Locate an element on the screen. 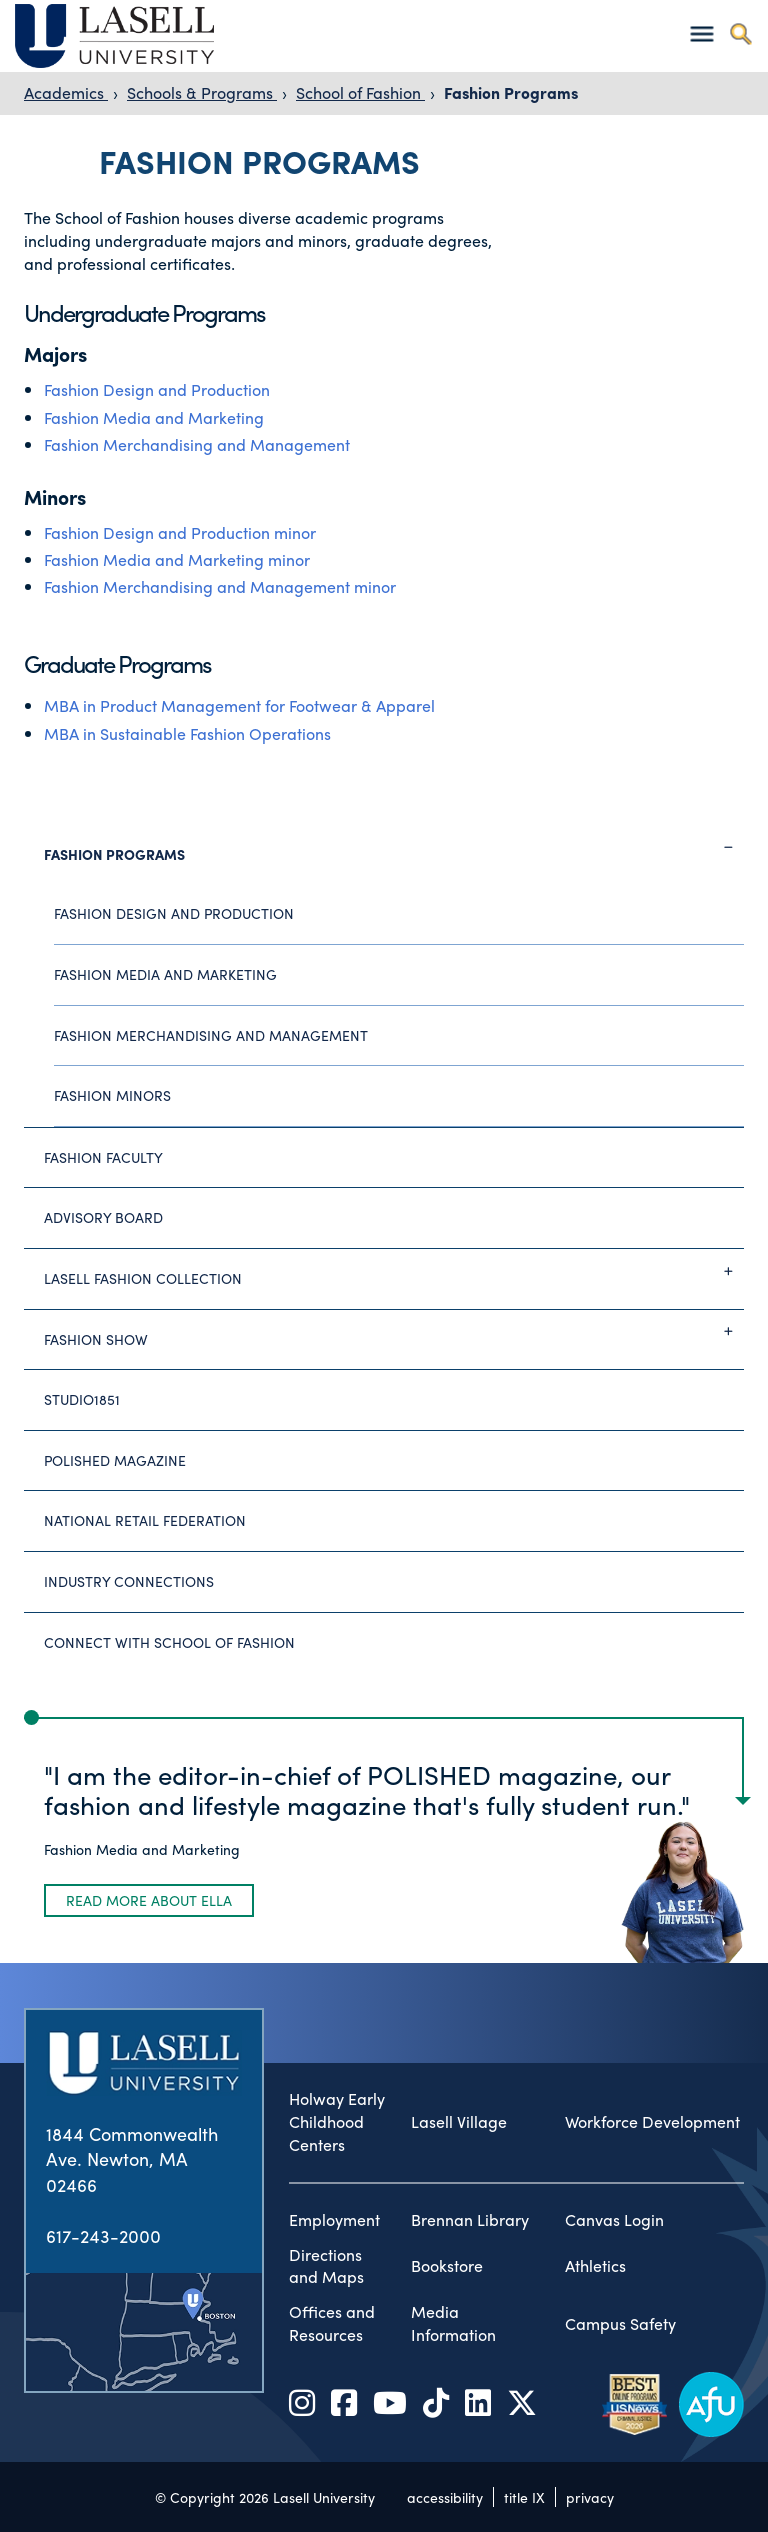  Industry Connections is located at coordinates (129, 1581).